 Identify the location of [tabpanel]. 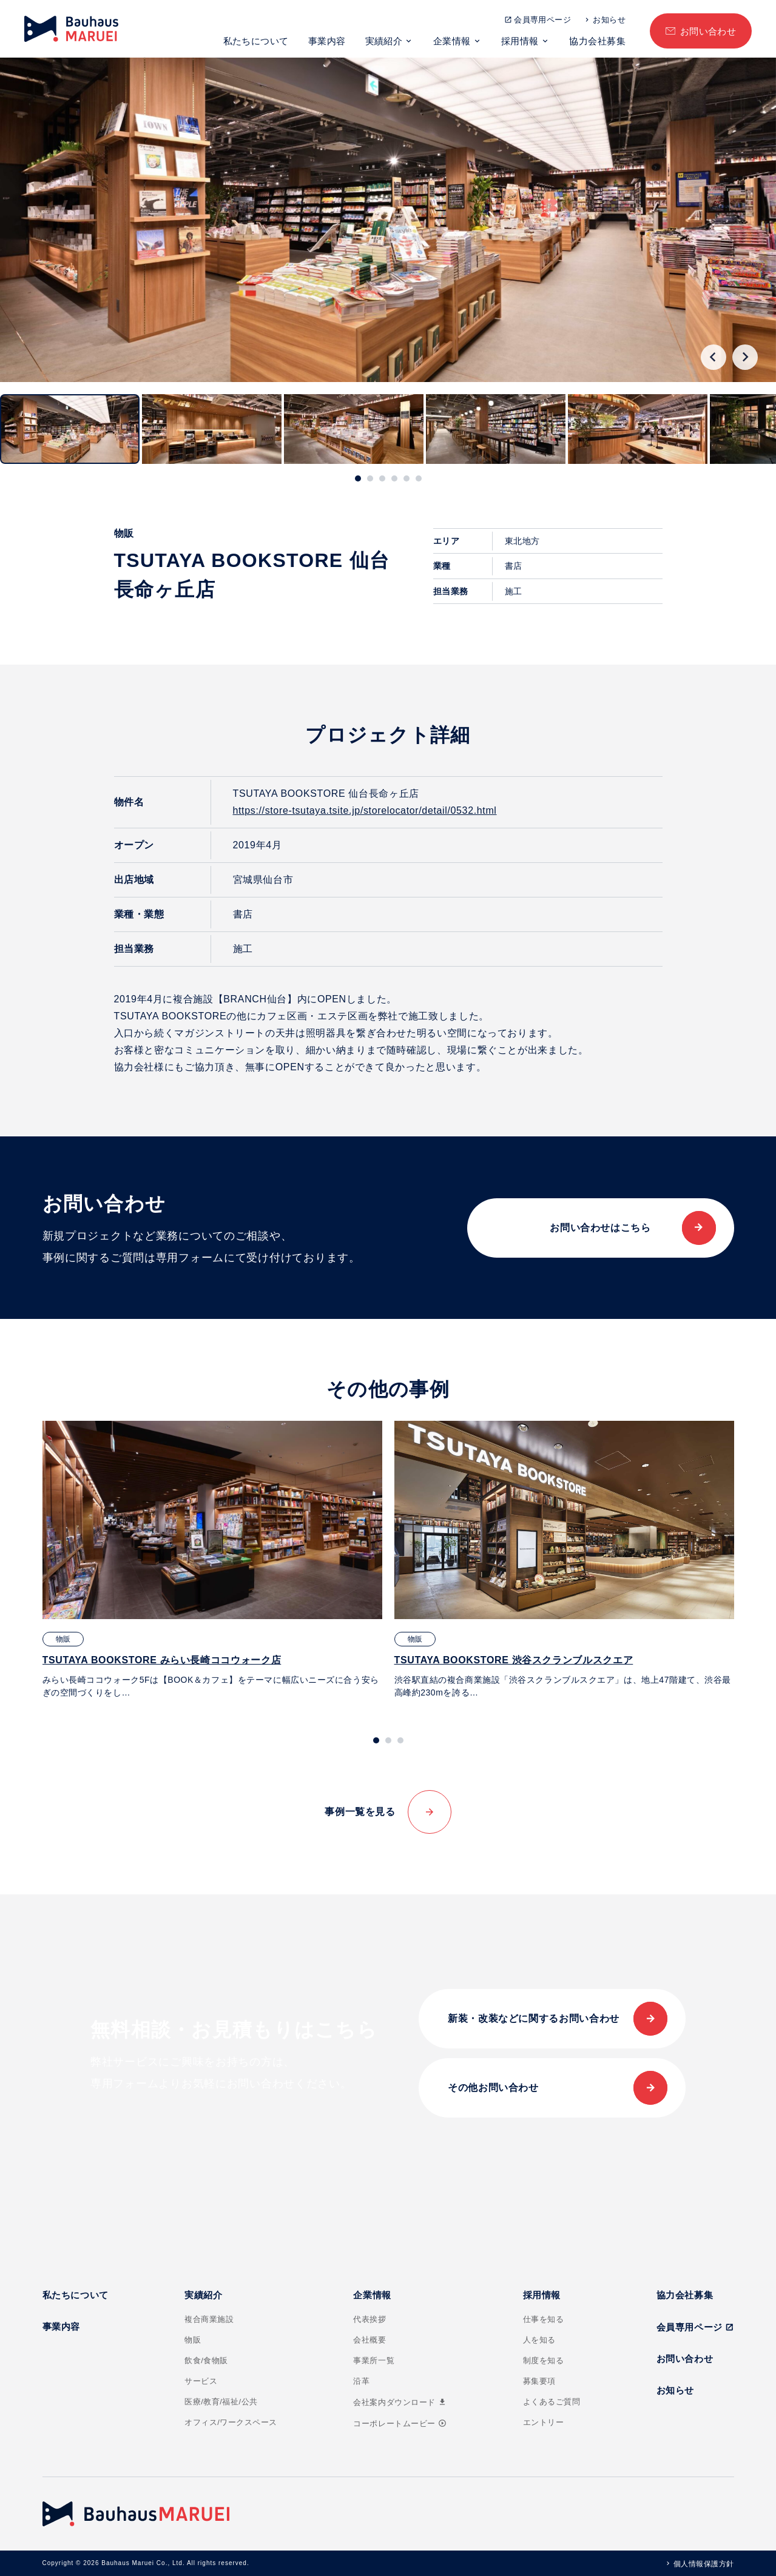
(212, 1560).